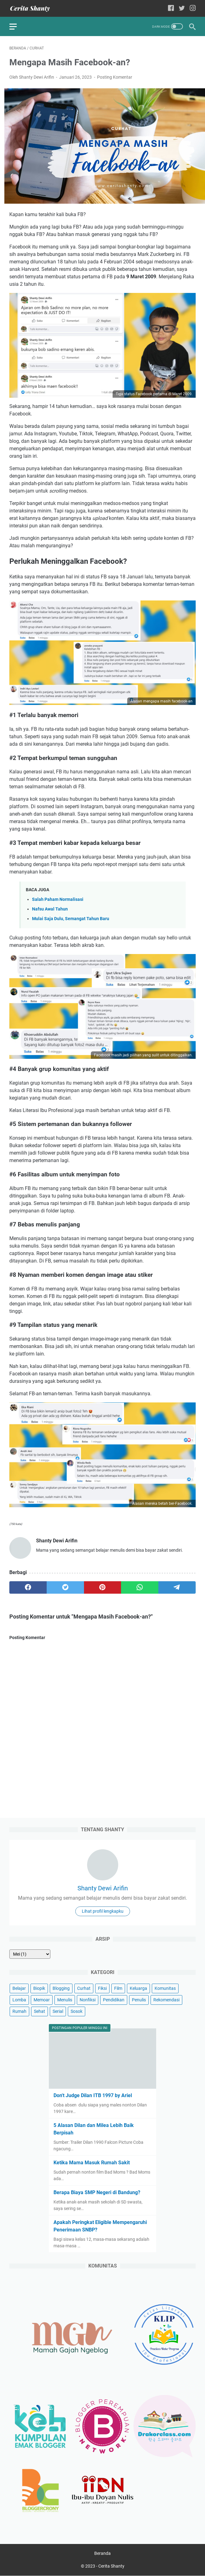  What do you see at coordinates (29, 1954) in the screenshot?
I see `[archive]` at bounding box center [29, 1954].